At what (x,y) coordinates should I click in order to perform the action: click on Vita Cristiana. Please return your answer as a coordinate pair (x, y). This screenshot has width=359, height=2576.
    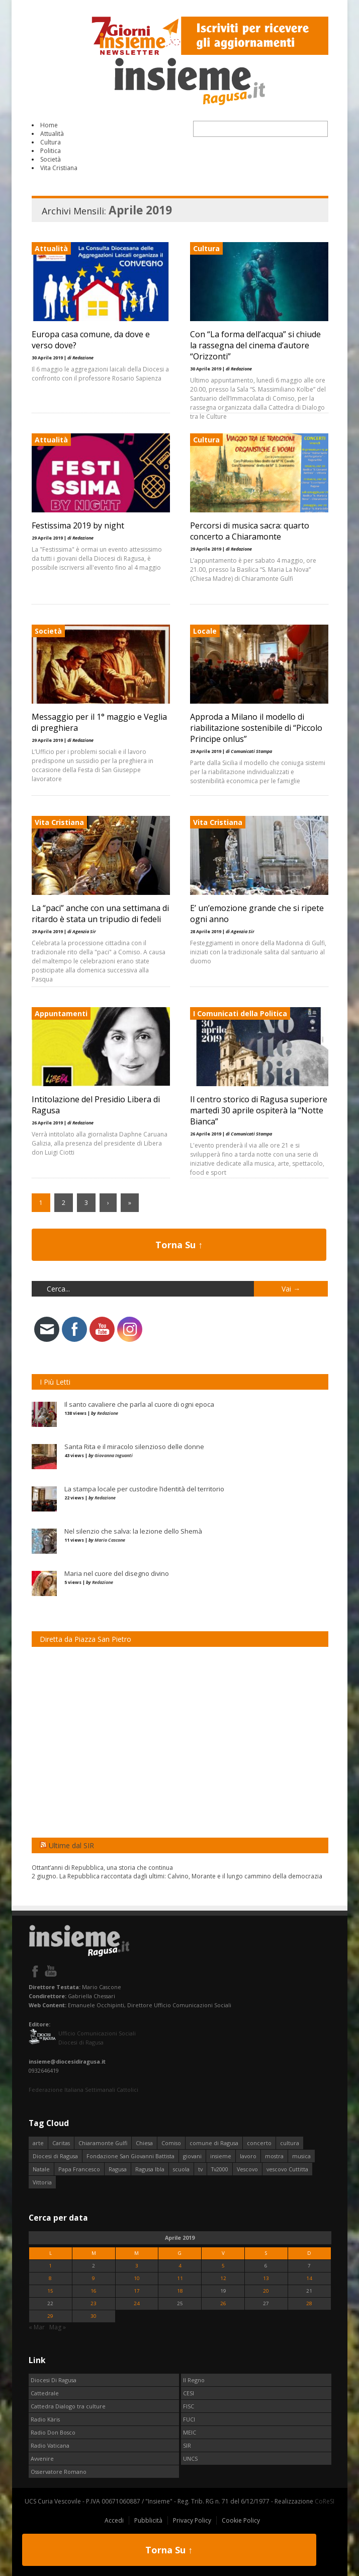
    Looking at the image, I should click on (58, 168).